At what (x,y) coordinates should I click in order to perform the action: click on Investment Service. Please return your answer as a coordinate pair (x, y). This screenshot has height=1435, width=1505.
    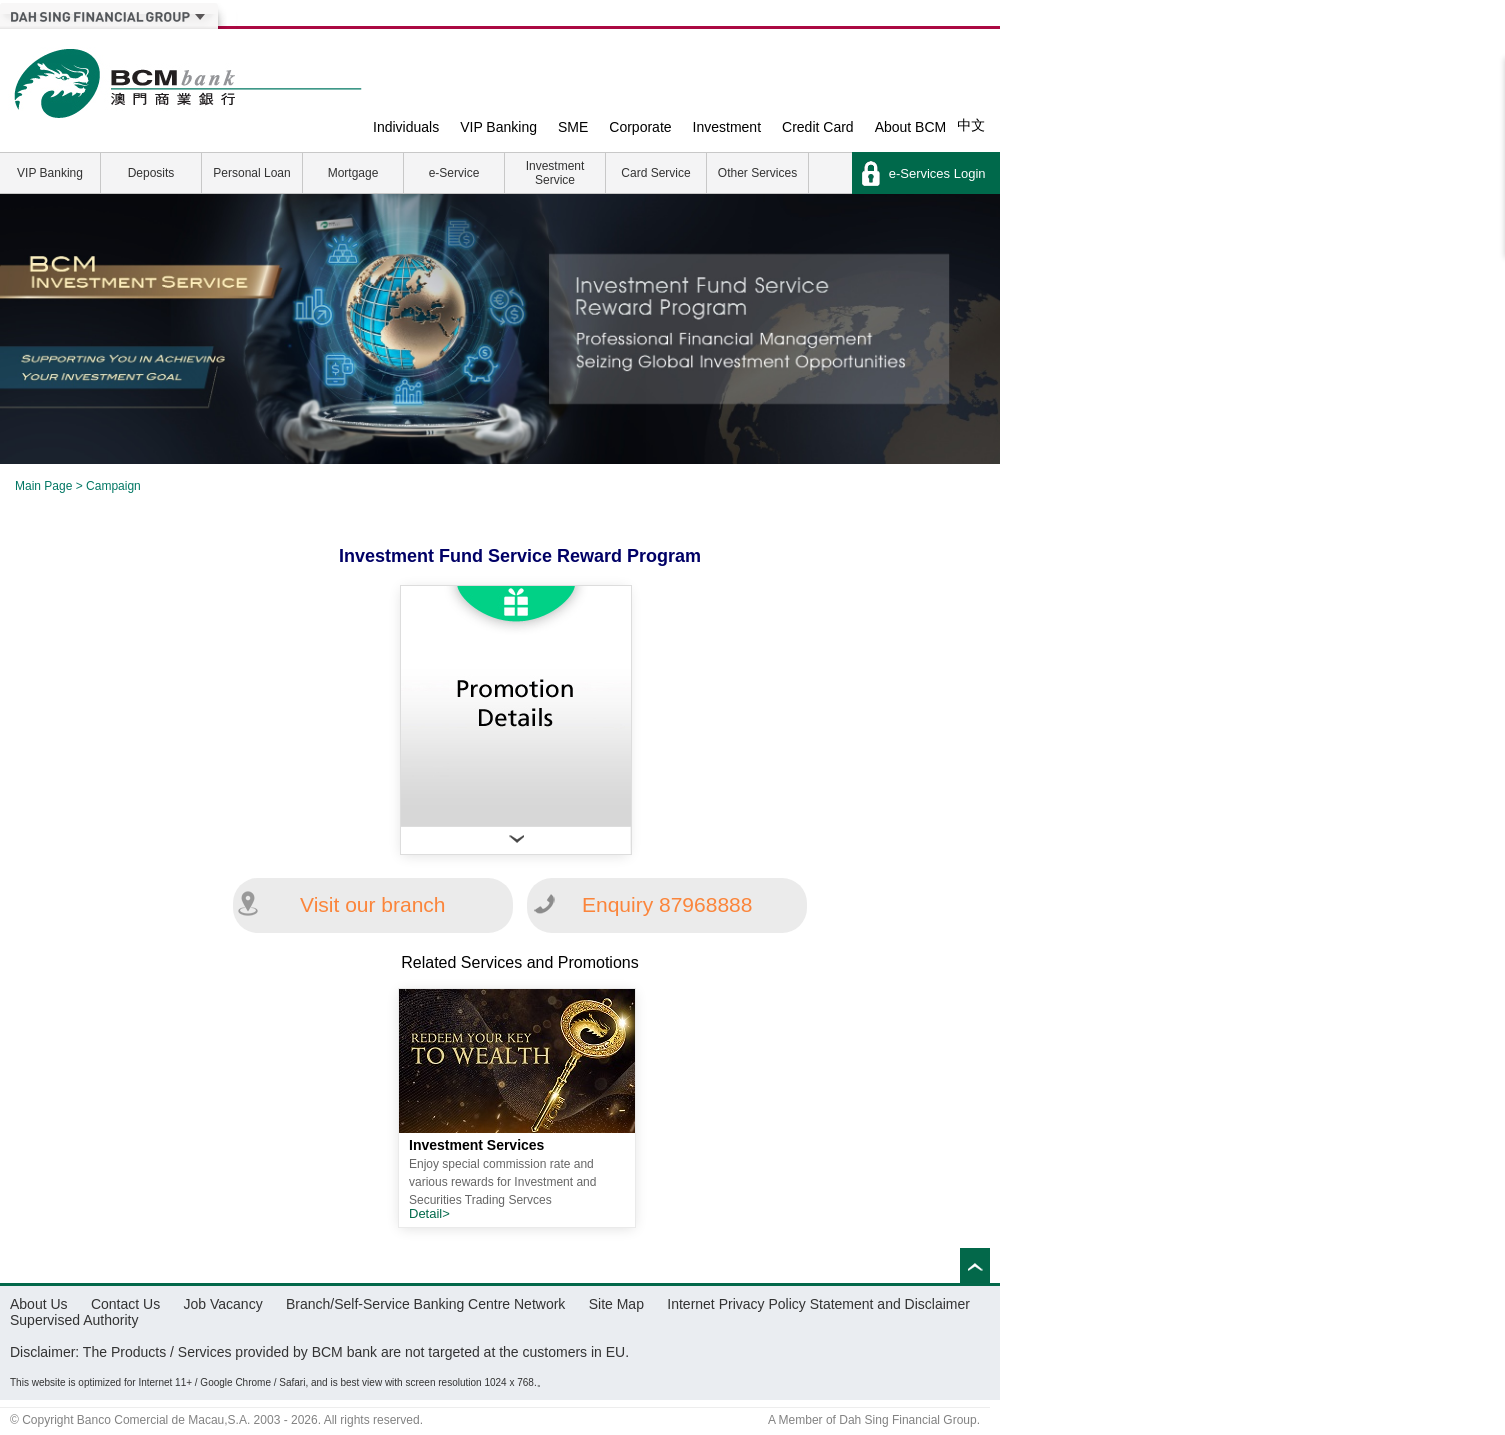
    Looking at the image, I should click on (555, 173).